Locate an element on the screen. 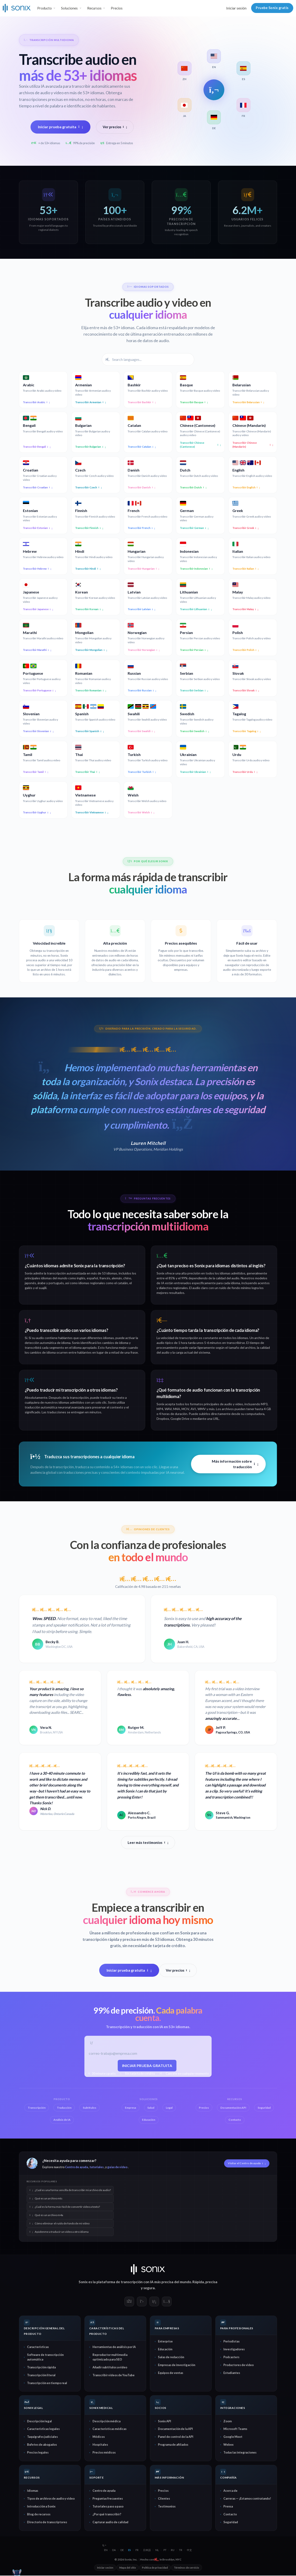  Estudiantes is located at coordinates (231, 2373).